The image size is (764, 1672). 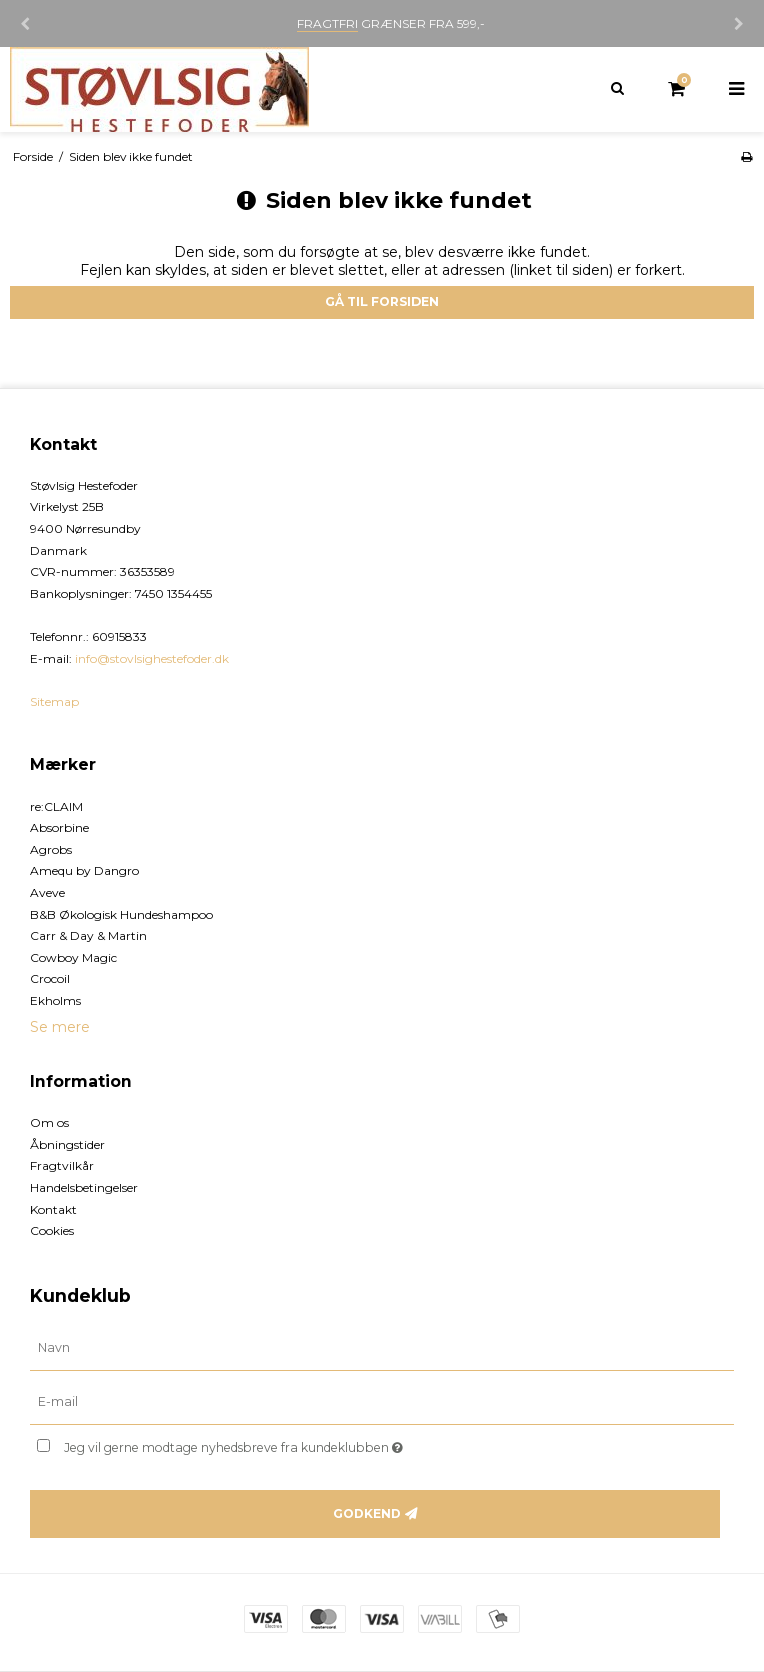 I want to click on Crocoil, so click(x=50, y=978).